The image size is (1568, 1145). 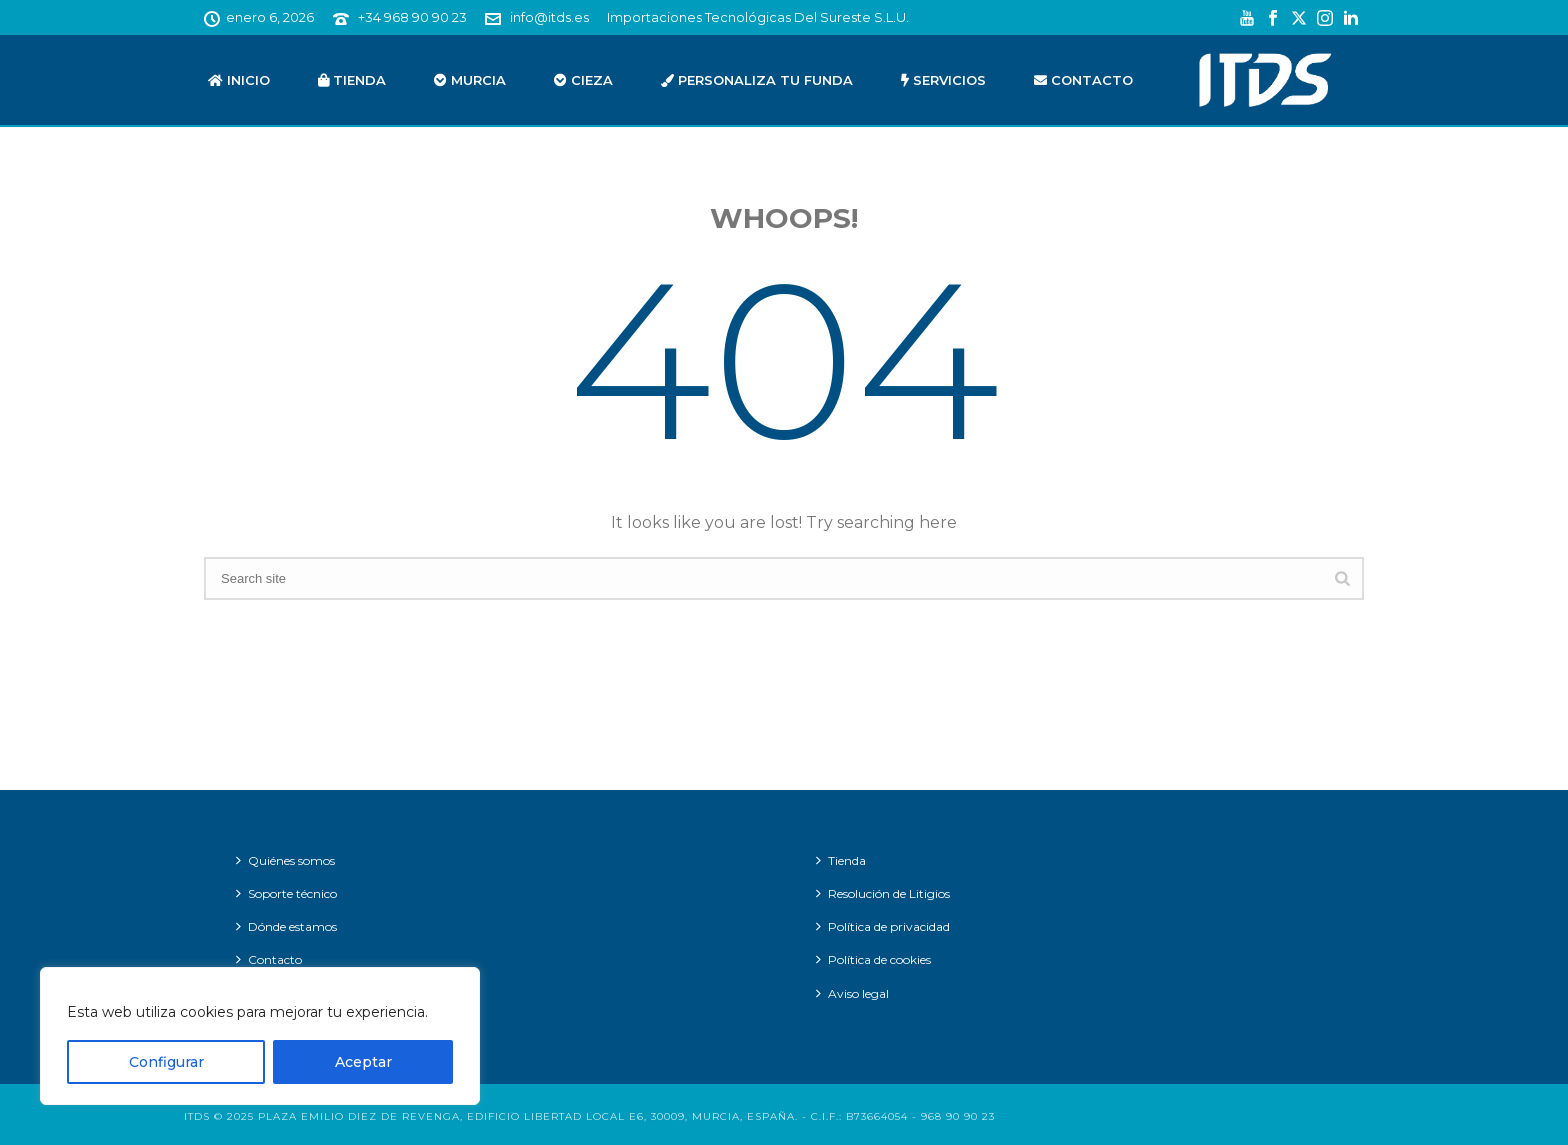 What do you see at coordinates (352, 80) in the screenshot?
I see `Tienda` at bounding box center [352, 80].